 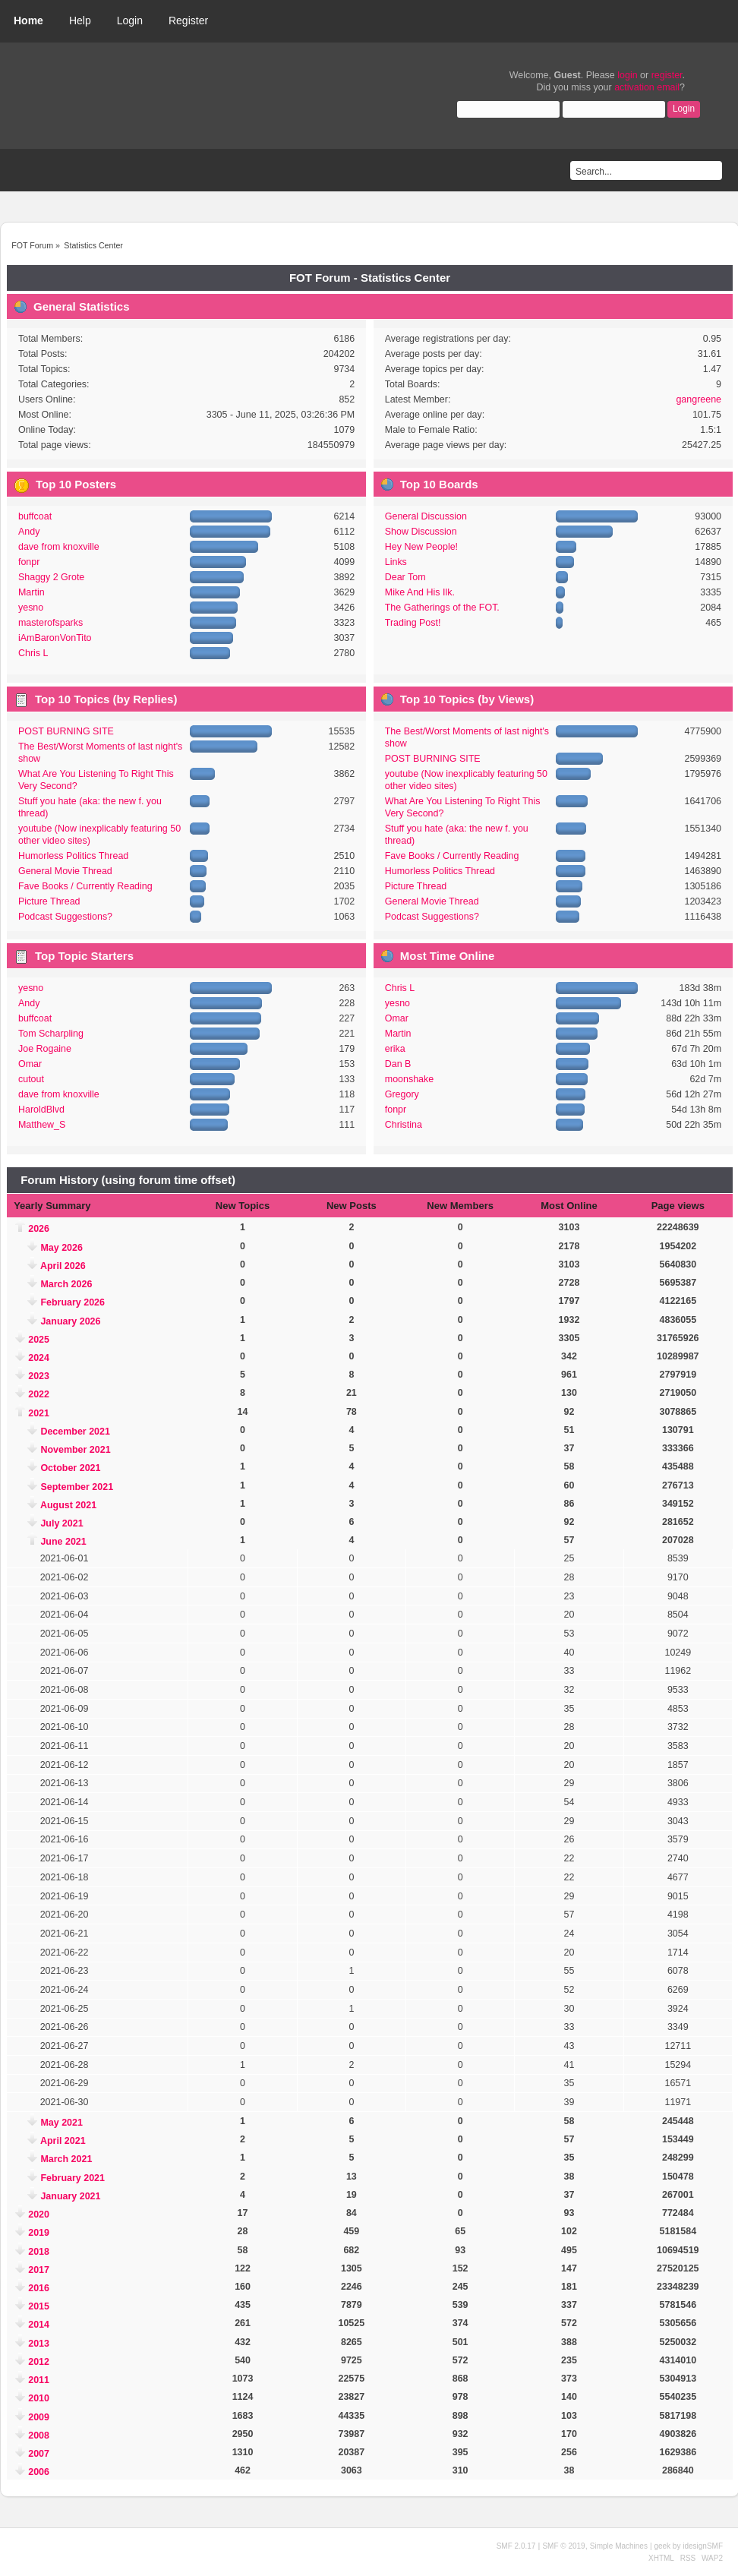 What do you see at coordinates (44, 1048) in the screenshot?
I see `Joe Rogaine` at bounding box center [44, 1048].